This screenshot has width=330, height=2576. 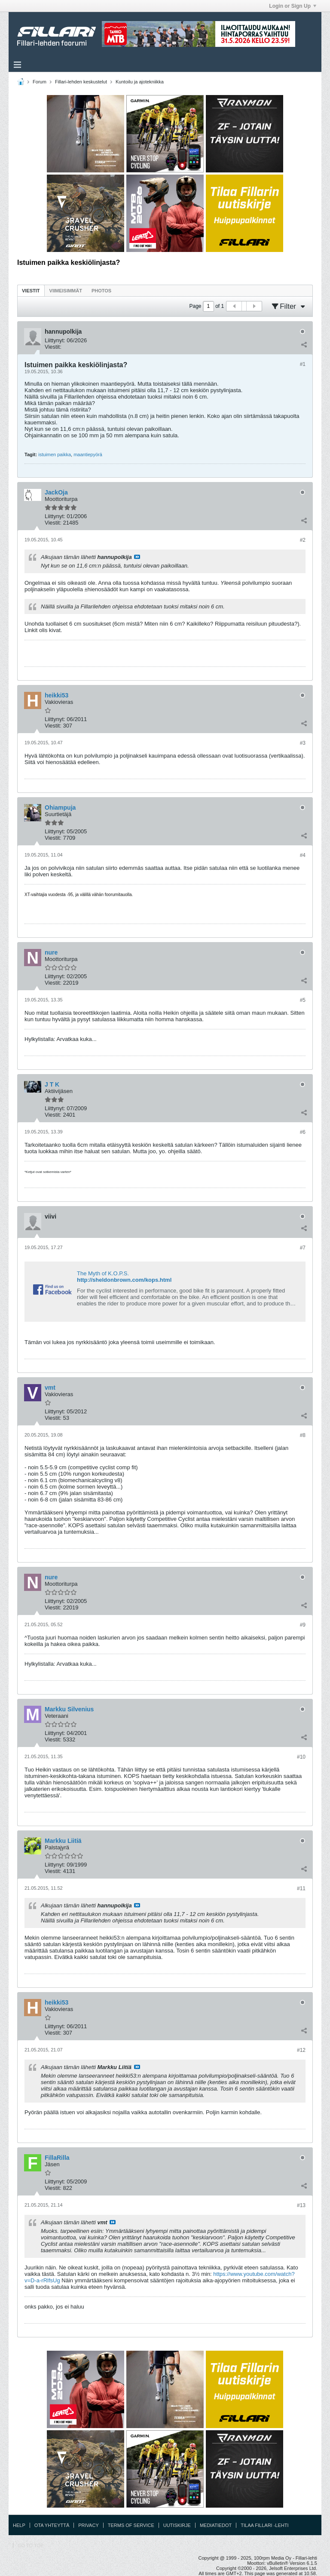 I want to click on Liittynyt:, so click(x=55, y=340).